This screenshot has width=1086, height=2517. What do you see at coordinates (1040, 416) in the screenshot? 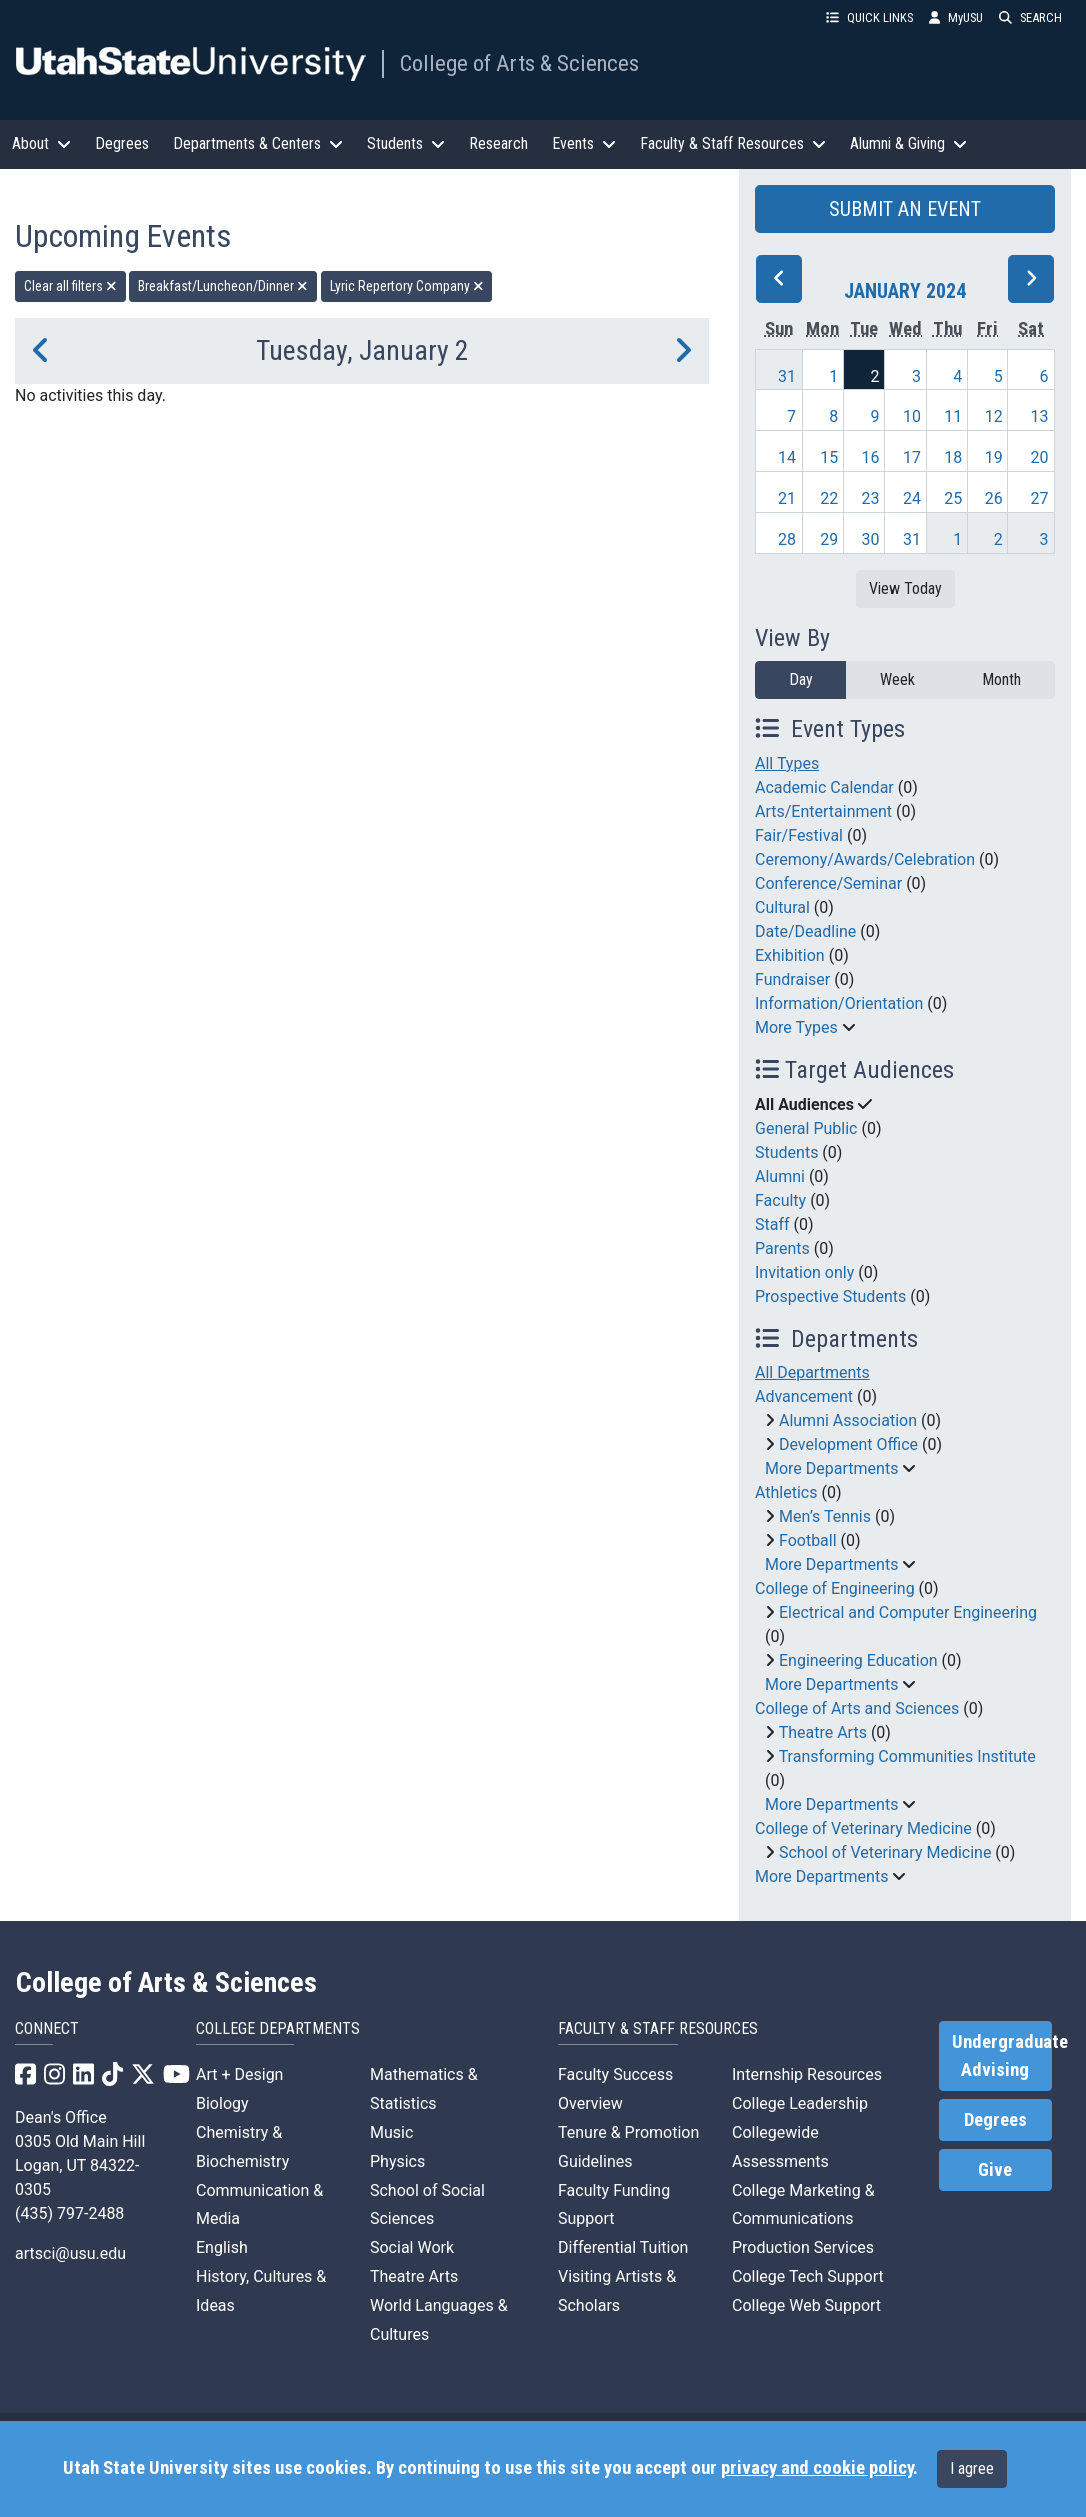
I see `13` at bounding box center [1040, 416].